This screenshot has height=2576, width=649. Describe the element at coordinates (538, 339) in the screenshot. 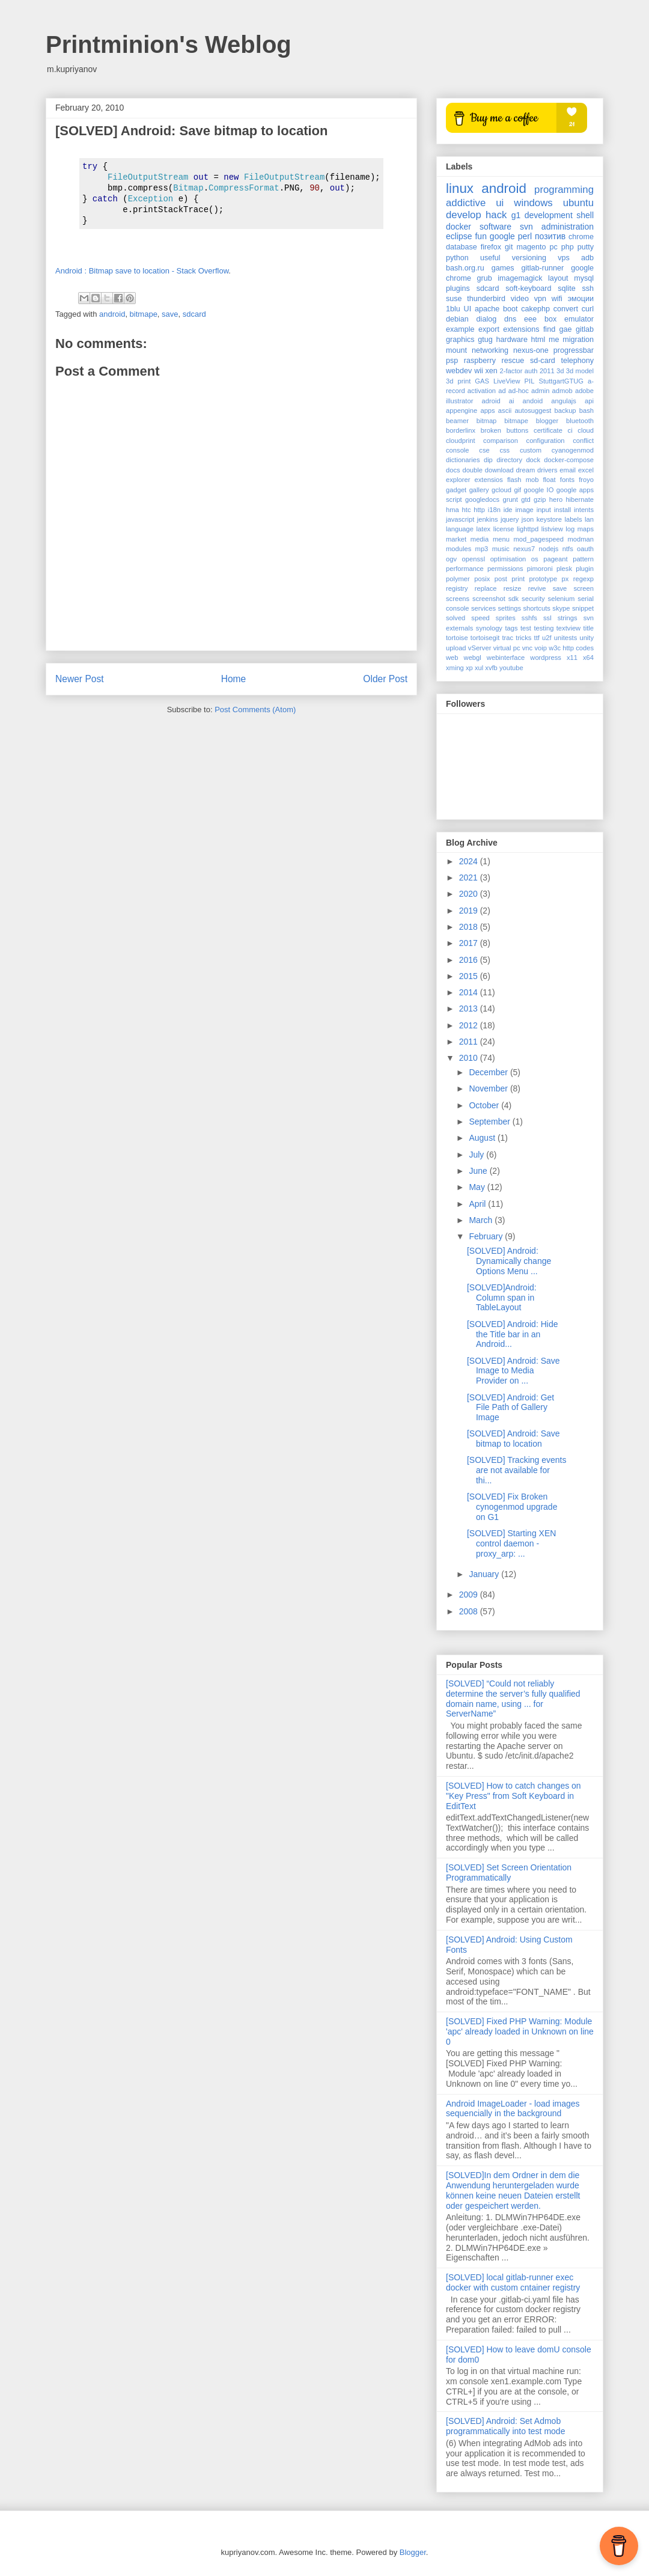

I see `html` at that location.